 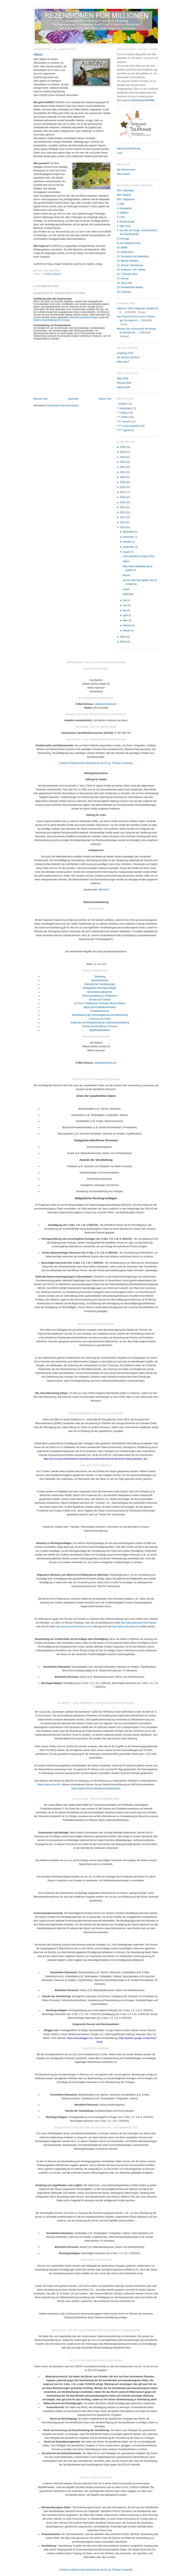 What do you see at coordinates (124, 195) in the screenshot?
I see `NEU: Rebirth` at bounding box center [124, 195].